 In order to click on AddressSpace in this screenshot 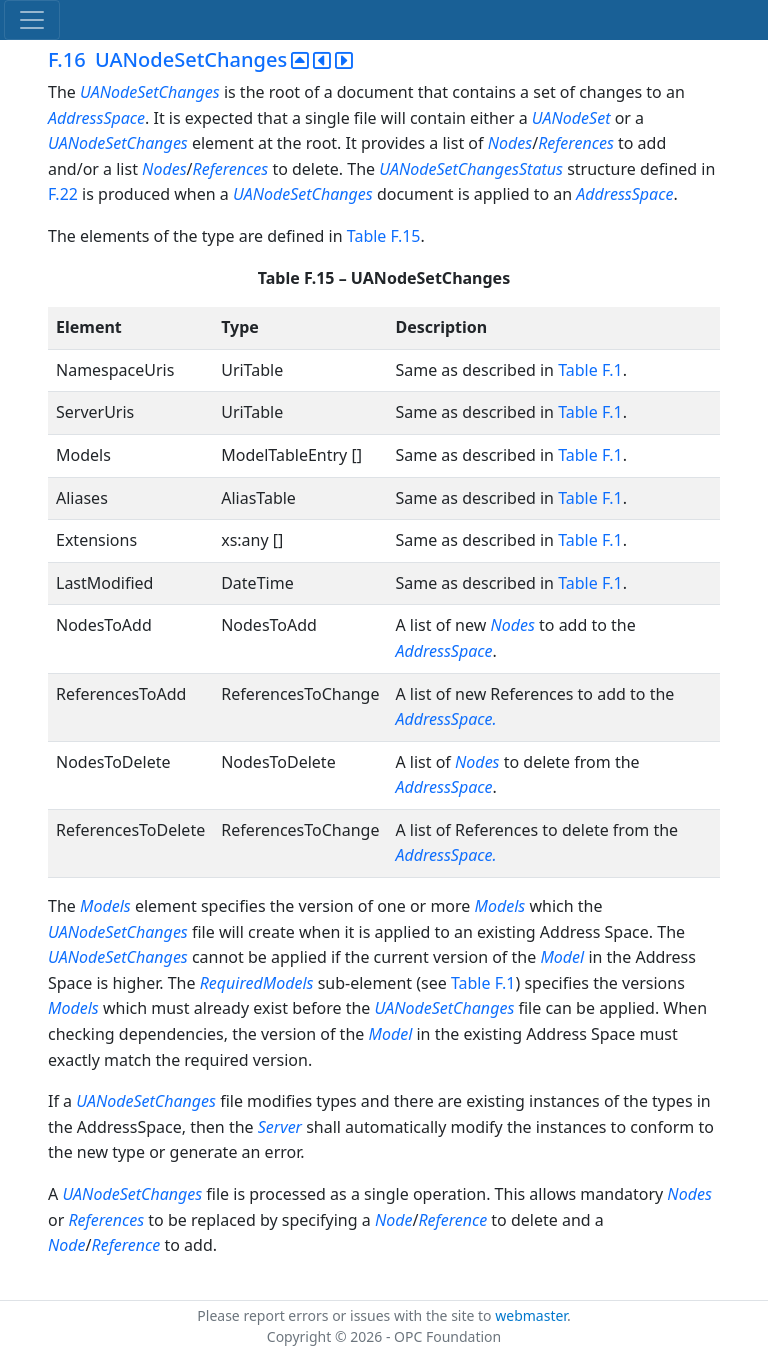, I will do `click(96, 118)`.